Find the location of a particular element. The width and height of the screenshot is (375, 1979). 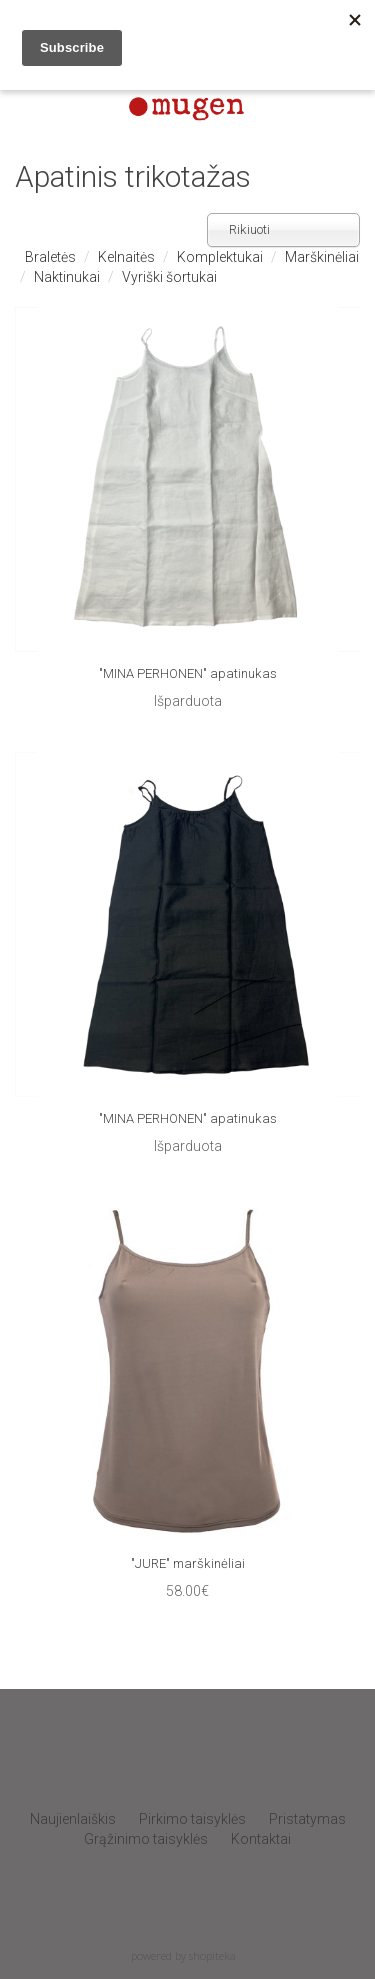

Komplektukai is located at coordinates (220, 257).